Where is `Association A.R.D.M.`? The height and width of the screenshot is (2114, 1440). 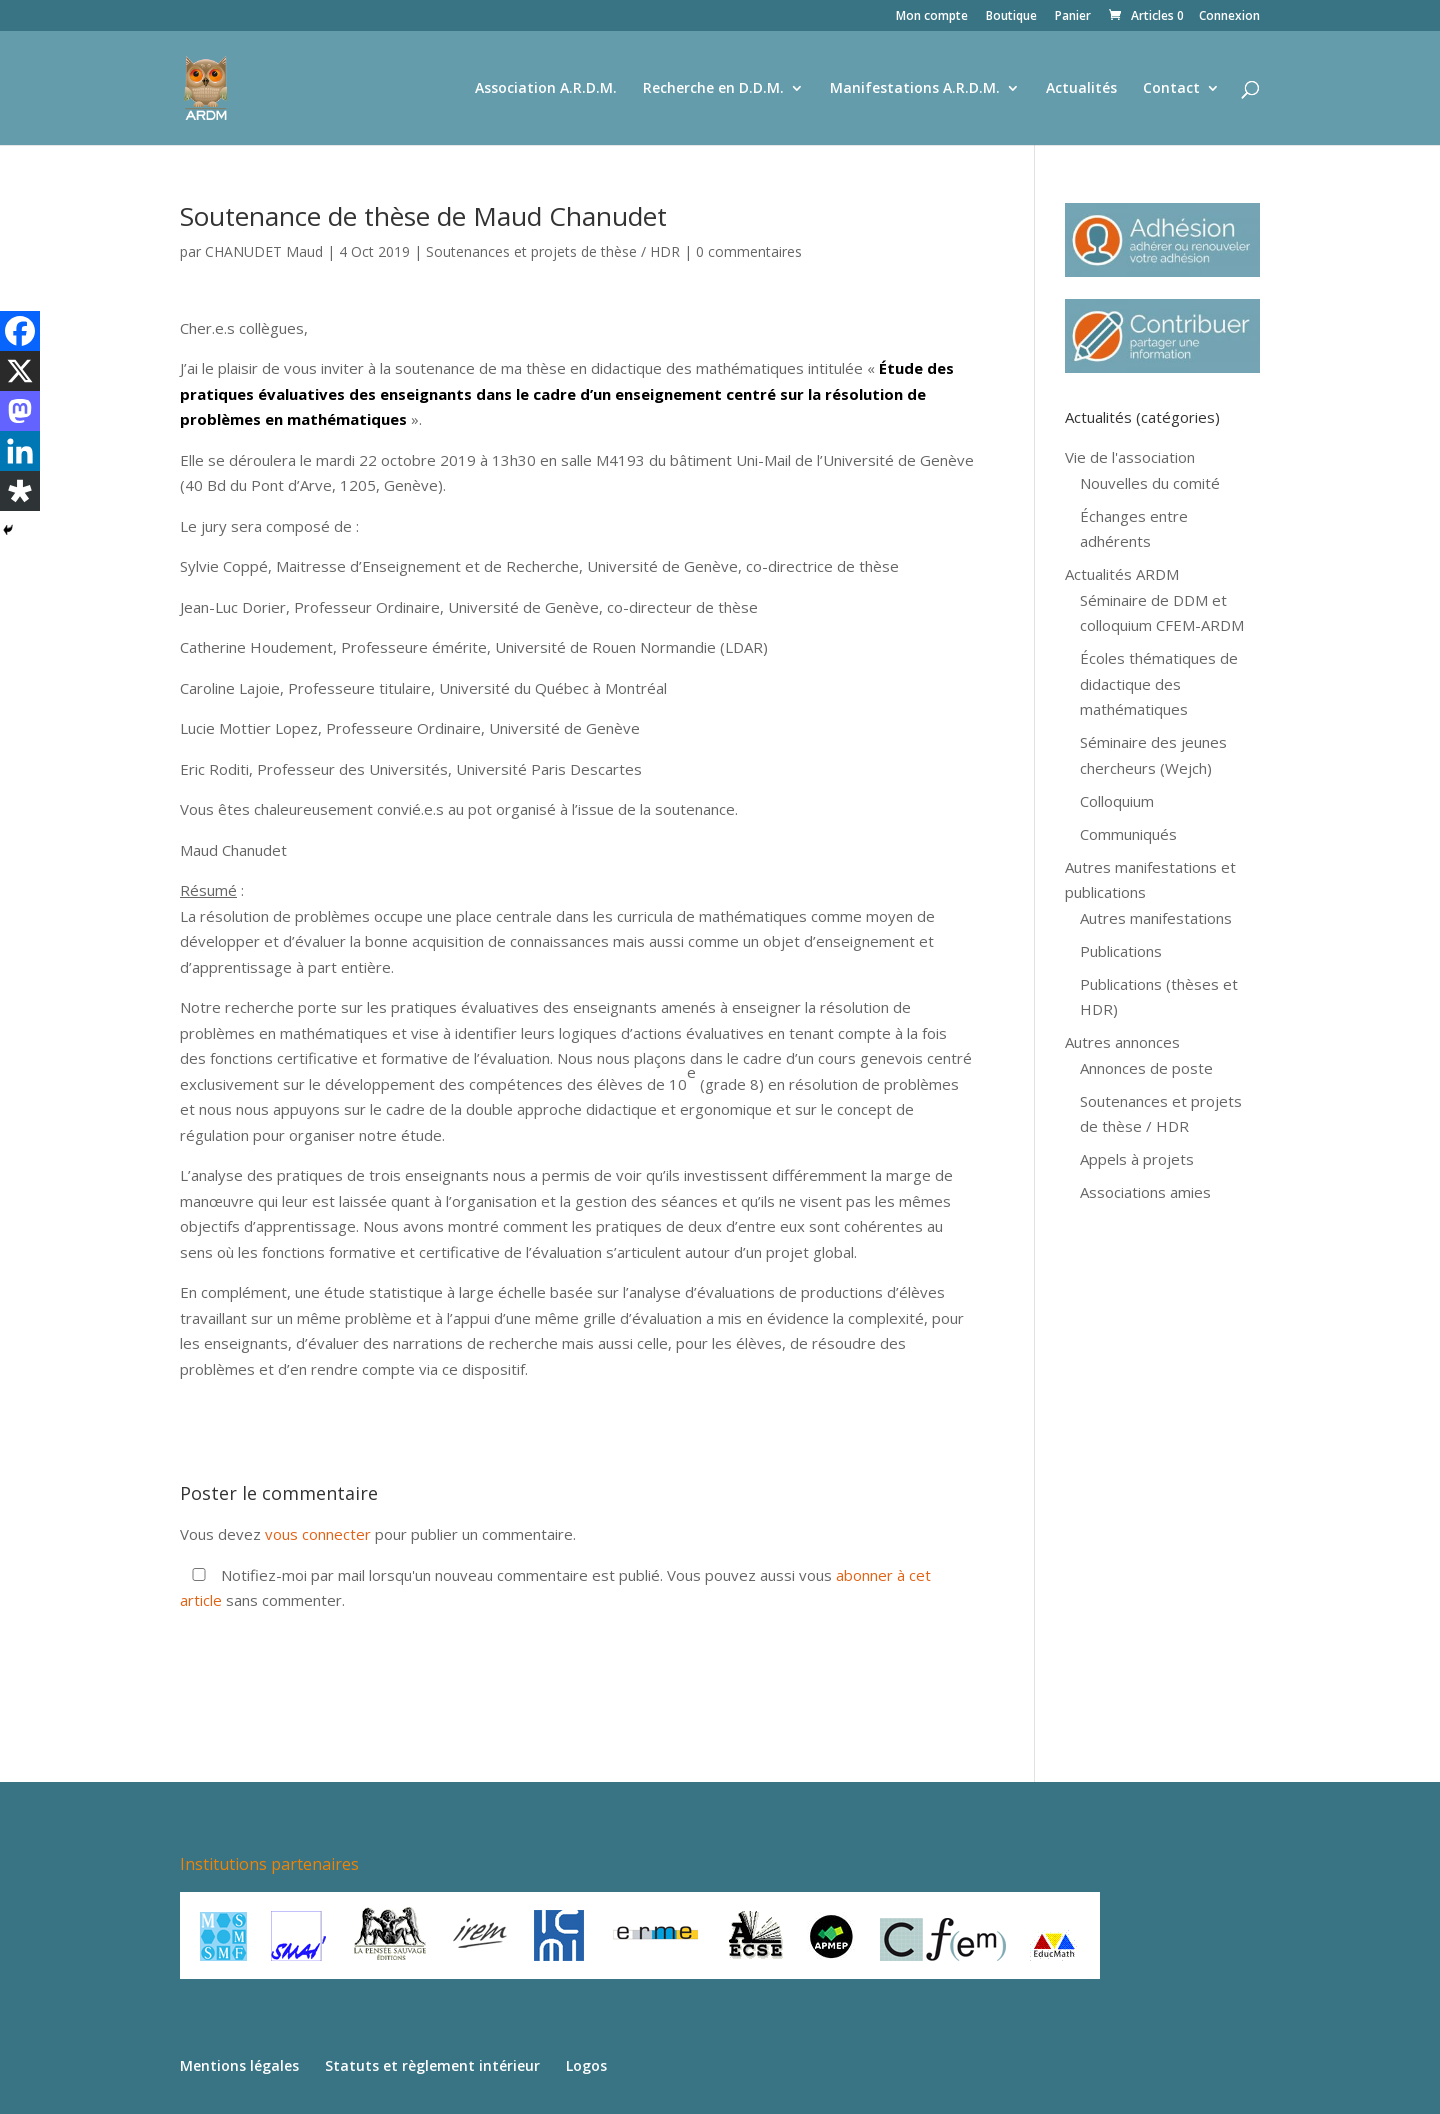 Association A.R.D.M. is located at coordinates (546, 89).